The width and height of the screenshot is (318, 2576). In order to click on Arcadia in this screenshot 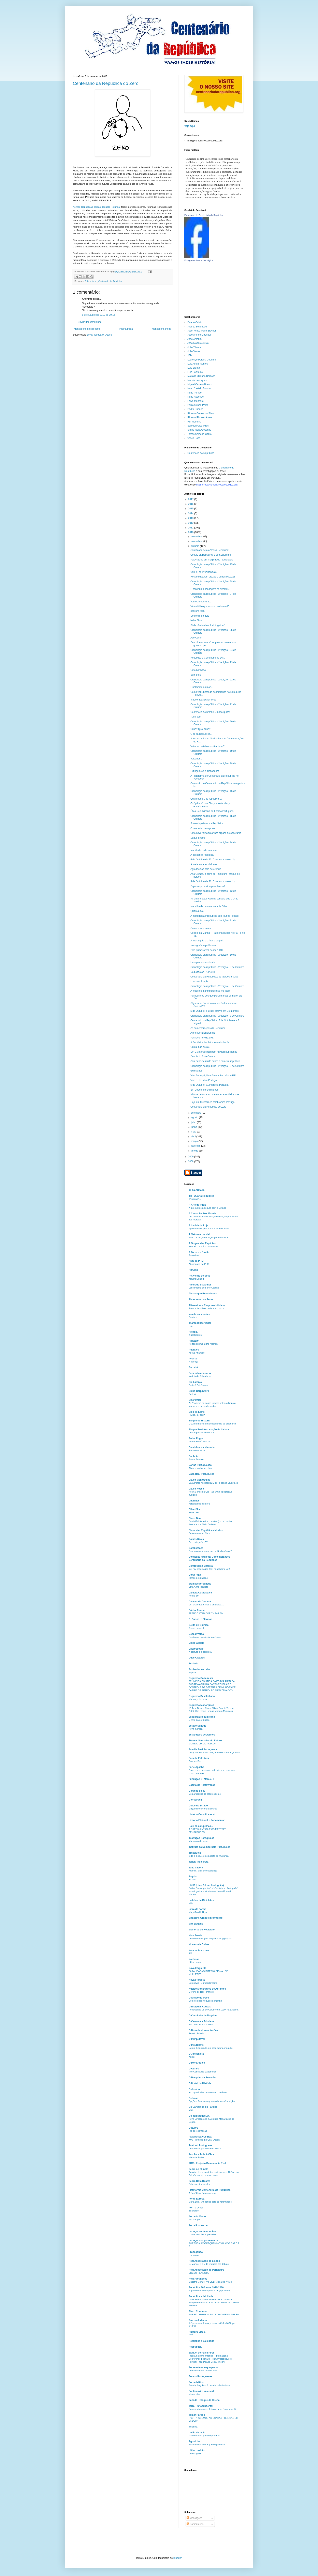, I will do `click(193, 1331)`.